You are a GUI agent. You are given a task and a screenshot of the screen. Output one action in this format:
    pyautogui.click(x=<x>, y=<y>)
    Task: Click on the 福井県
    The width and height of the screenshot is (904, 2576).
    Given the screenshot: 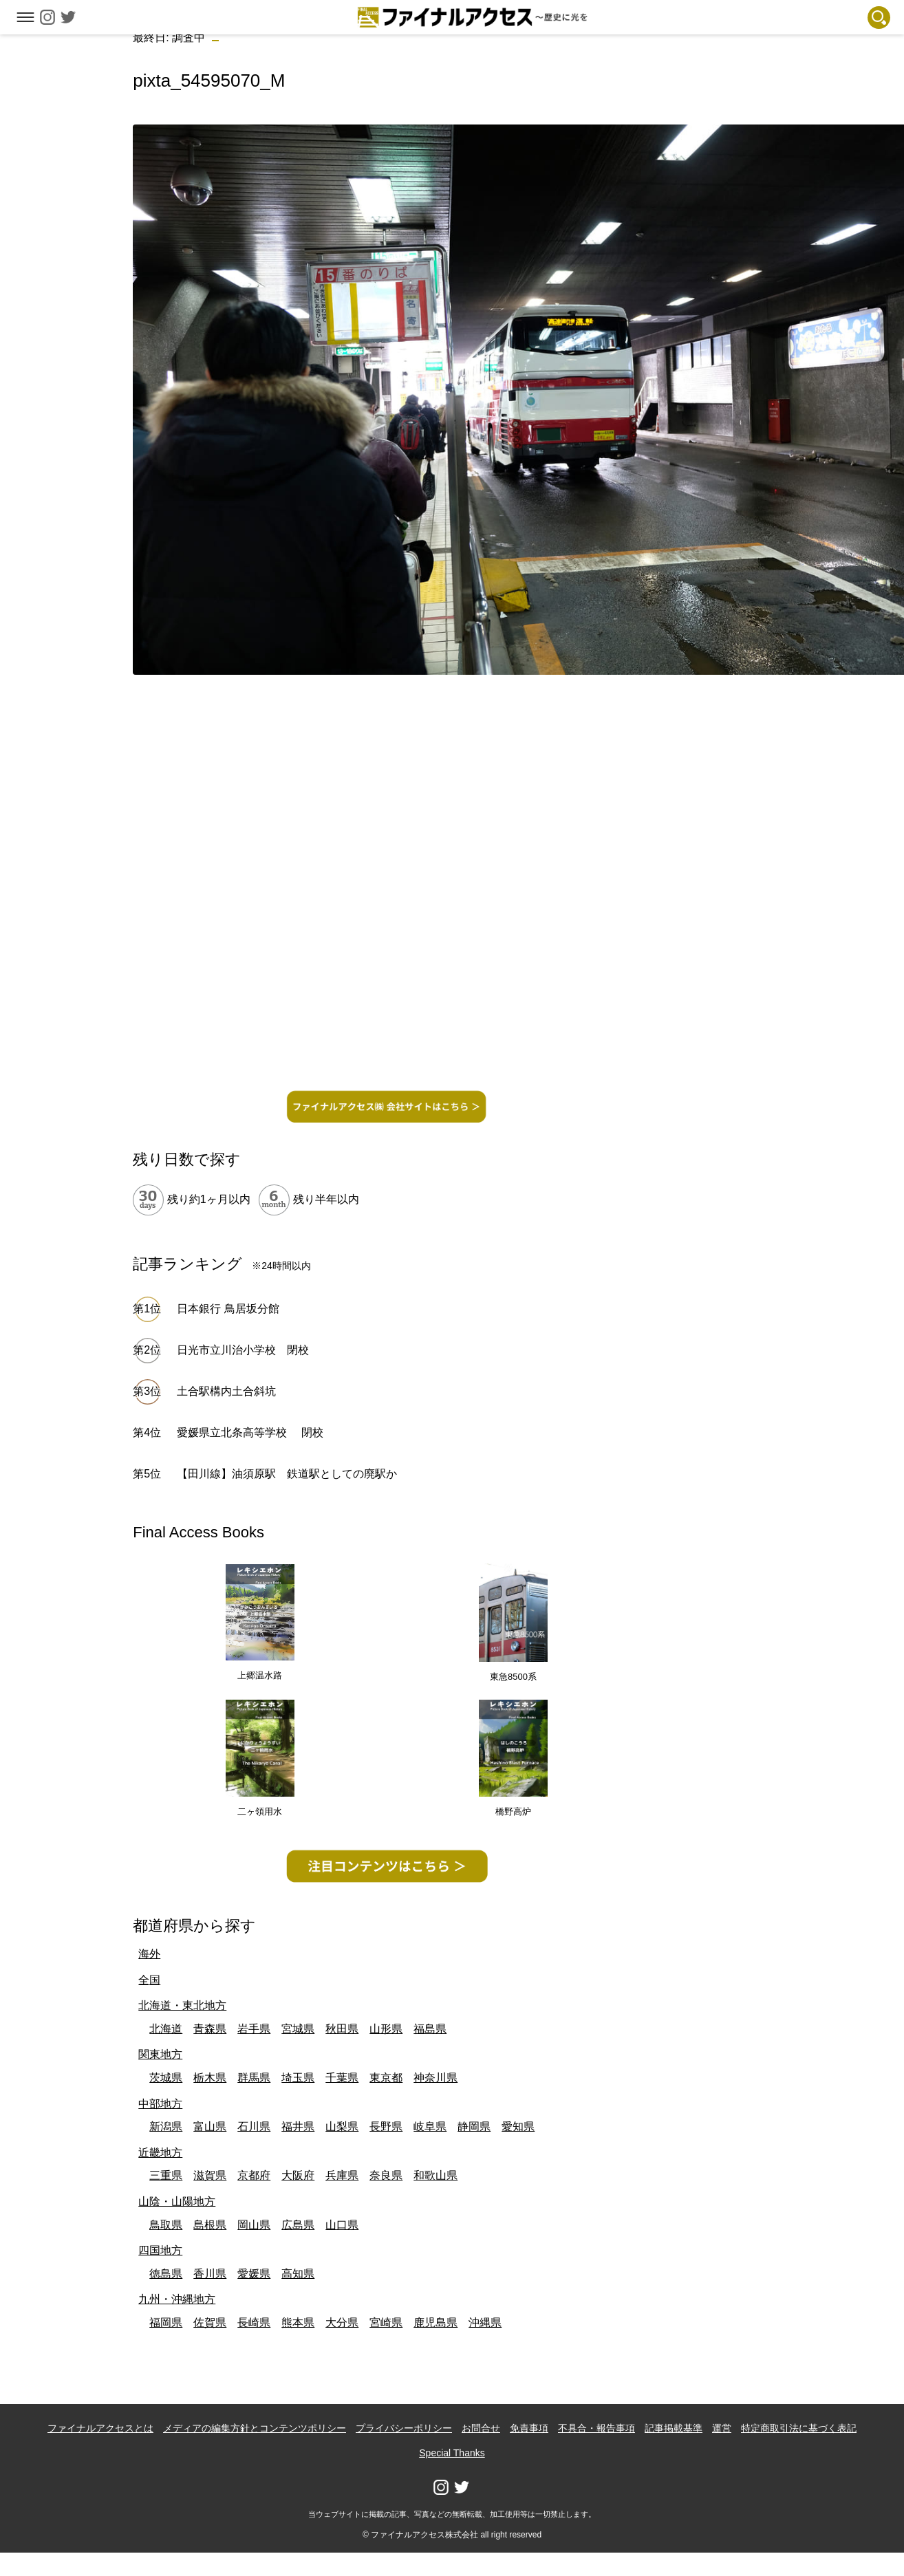 What is the action you would take?
    pyautogui.click(x=297, y=2126)
    